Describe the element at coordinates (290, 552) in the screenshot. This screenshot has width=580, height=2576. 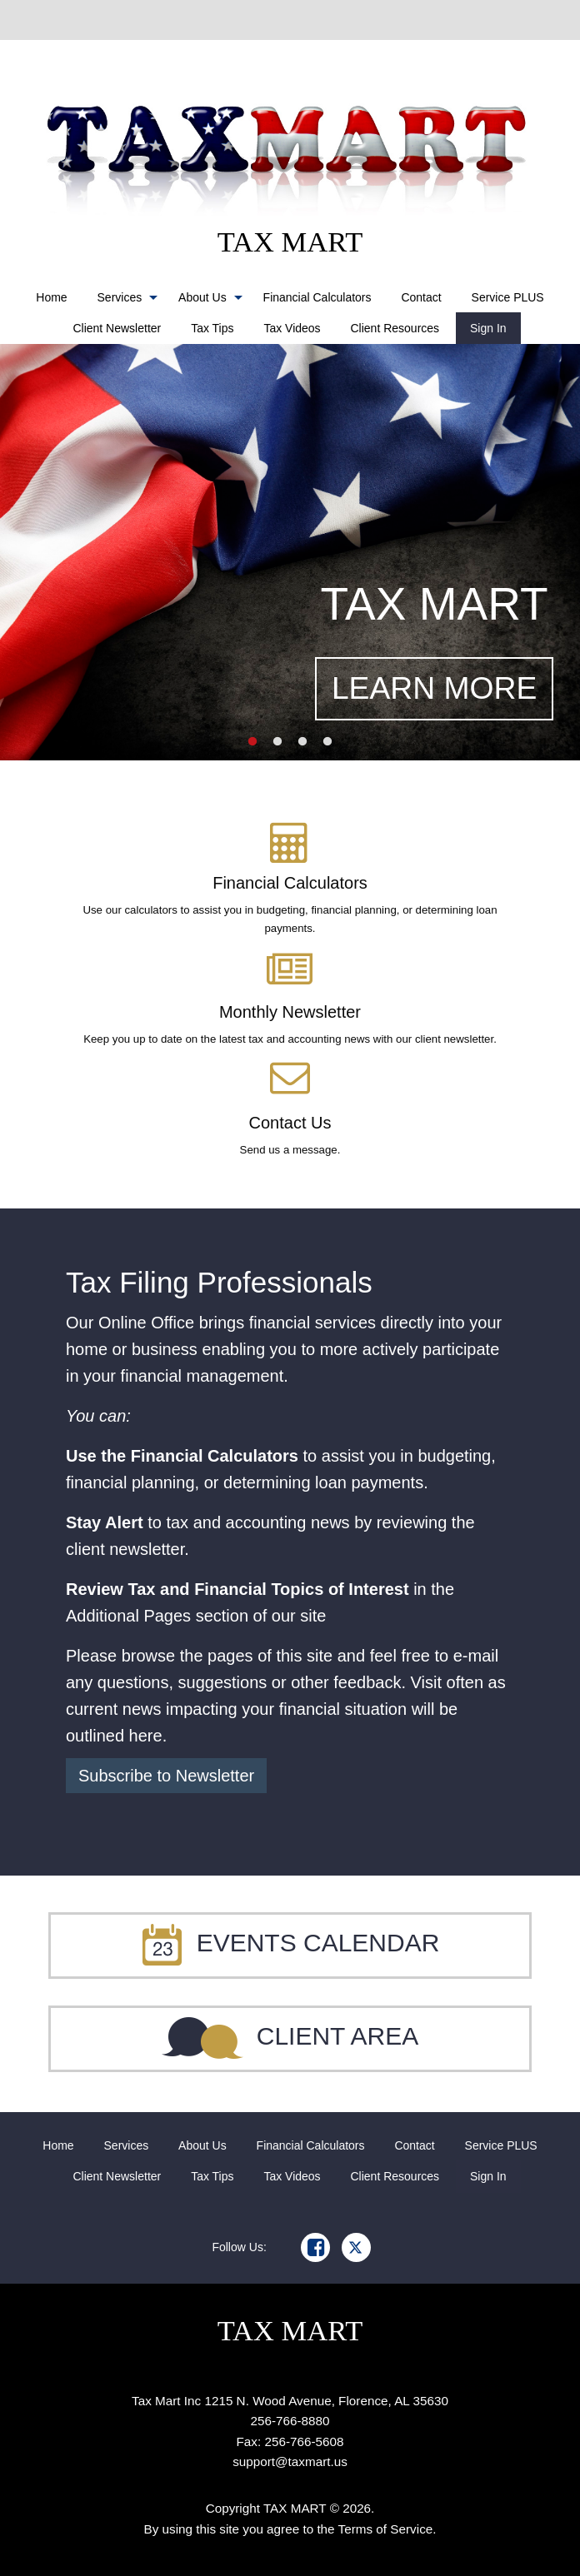
I see `[option]` at that location.